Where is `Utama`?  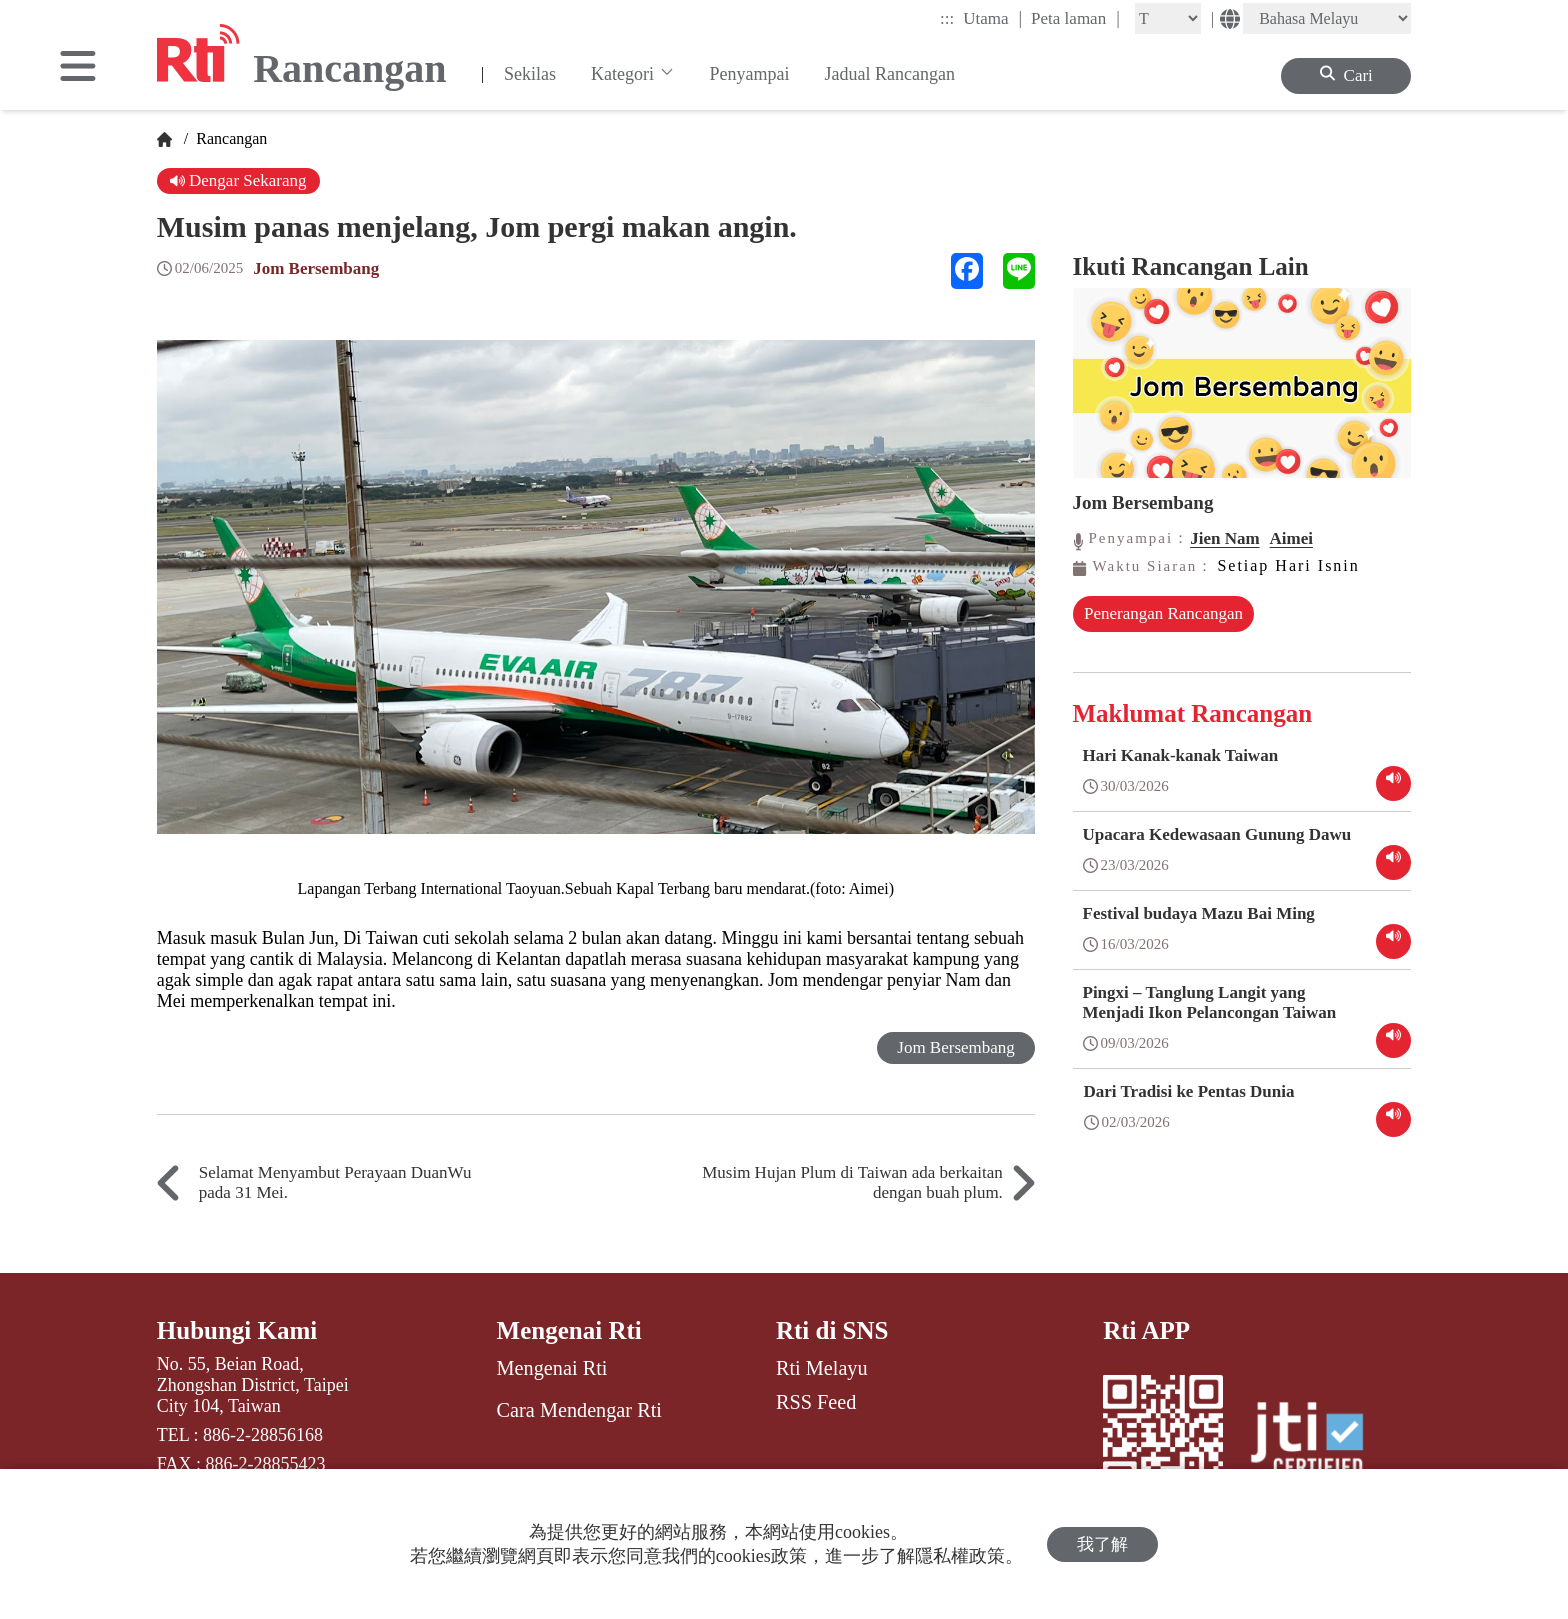
Utama is located at coordinates (992, 18).